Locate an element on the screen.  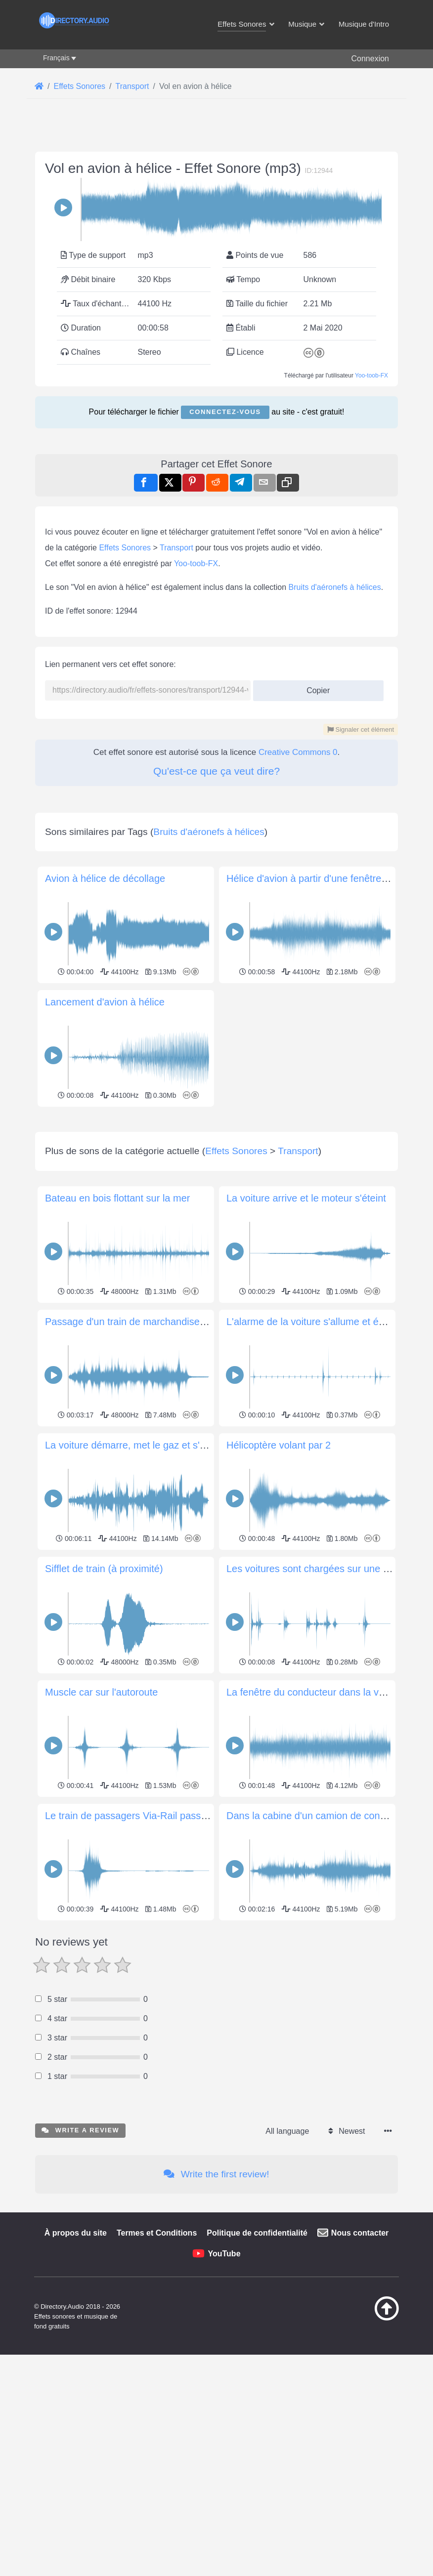
Connectez-vous is located at coordinates (224, 411).